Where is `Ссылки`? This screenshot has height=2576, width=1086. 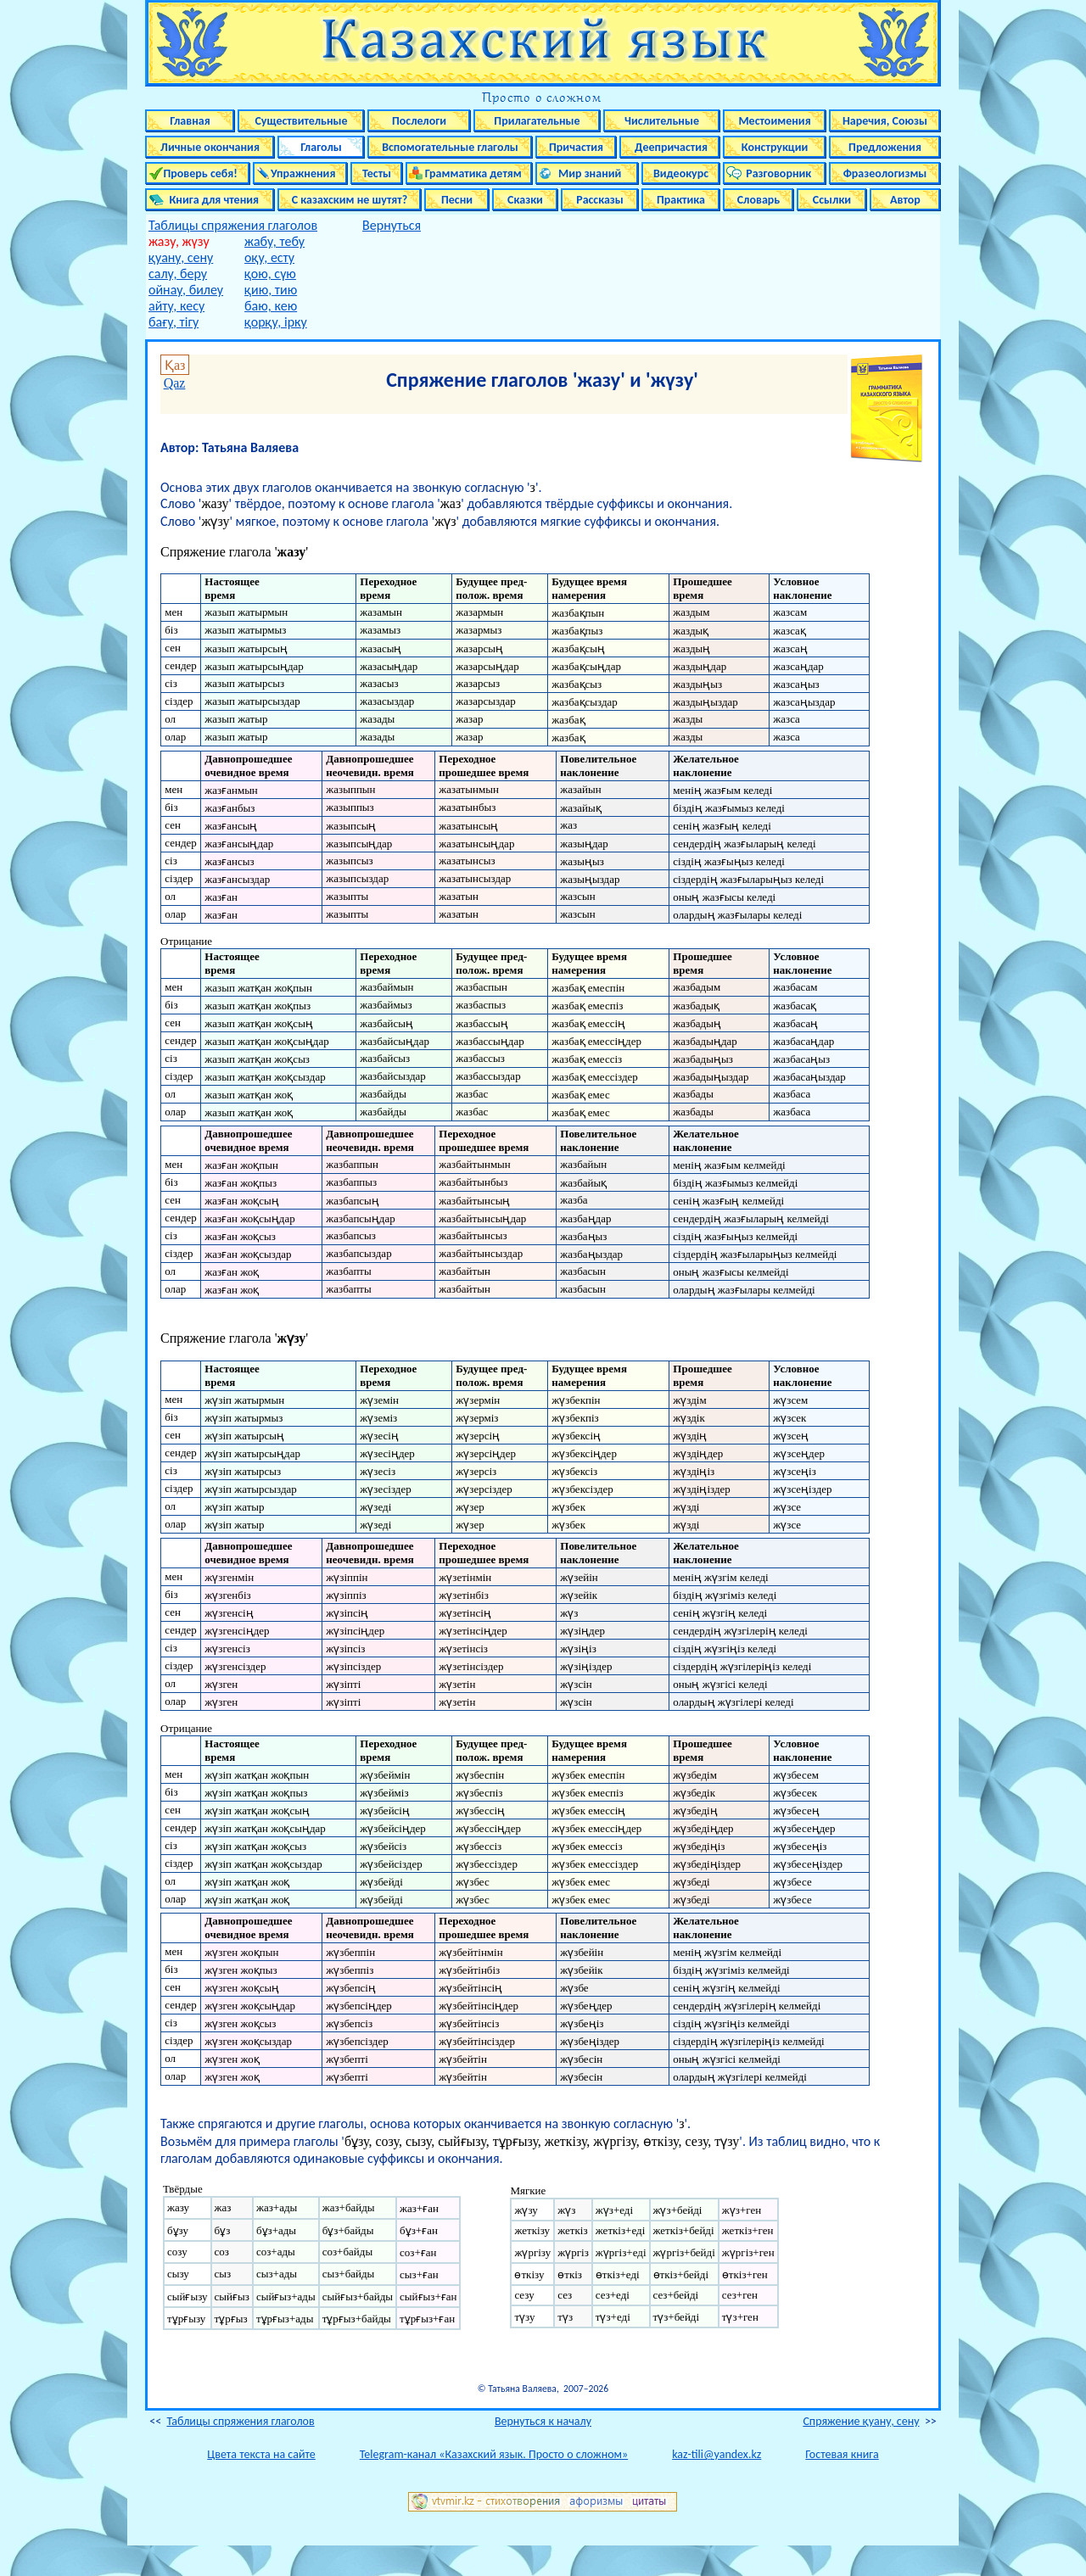
Ссылки is located at coordinates (832, 200).